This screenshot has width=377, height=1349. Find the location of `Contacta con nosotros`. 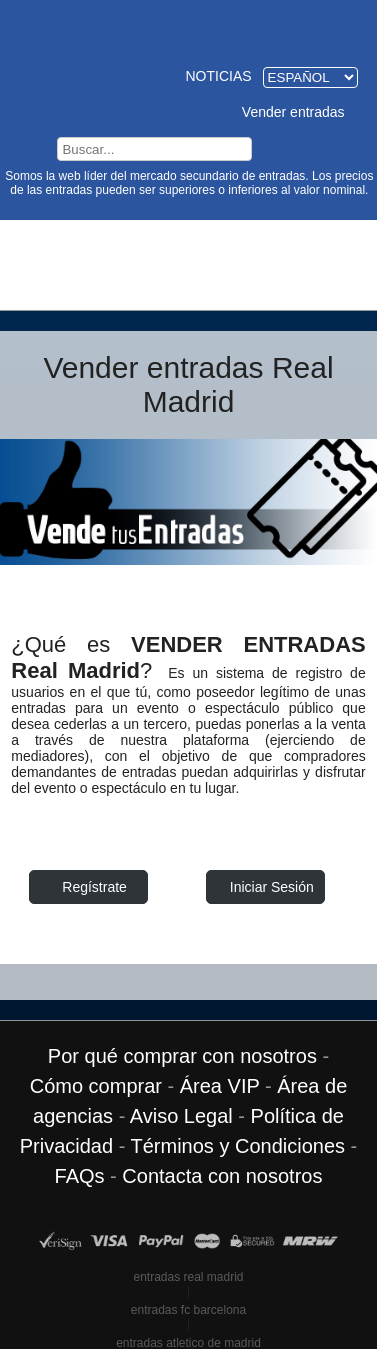

Contacta con nosotros is located at coordinates (222, 1175).